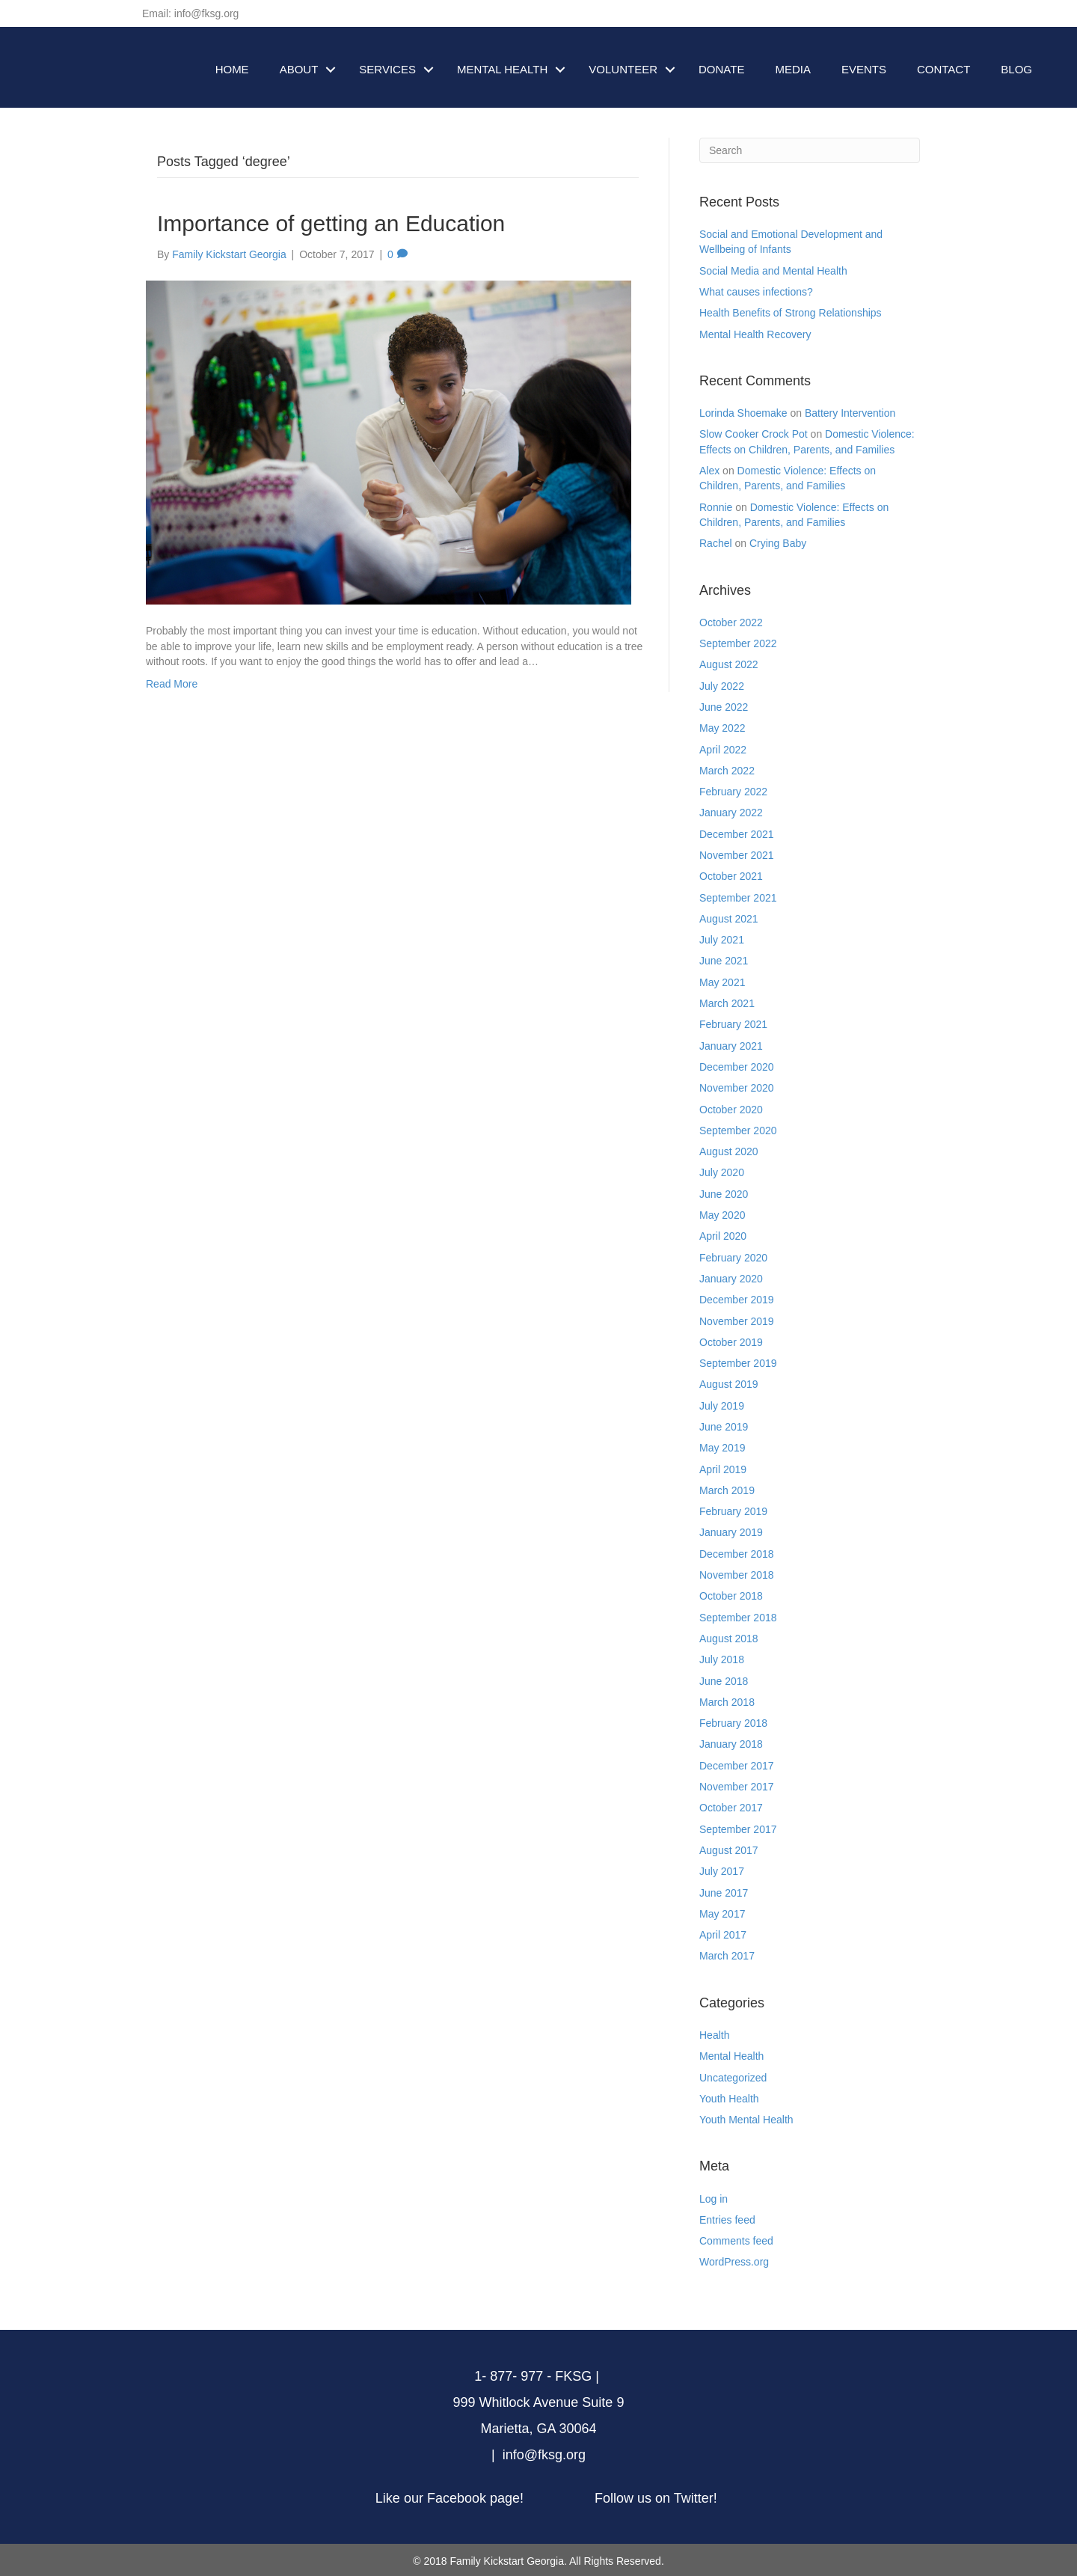  I want to click on June 2020, so click(723, 1194).